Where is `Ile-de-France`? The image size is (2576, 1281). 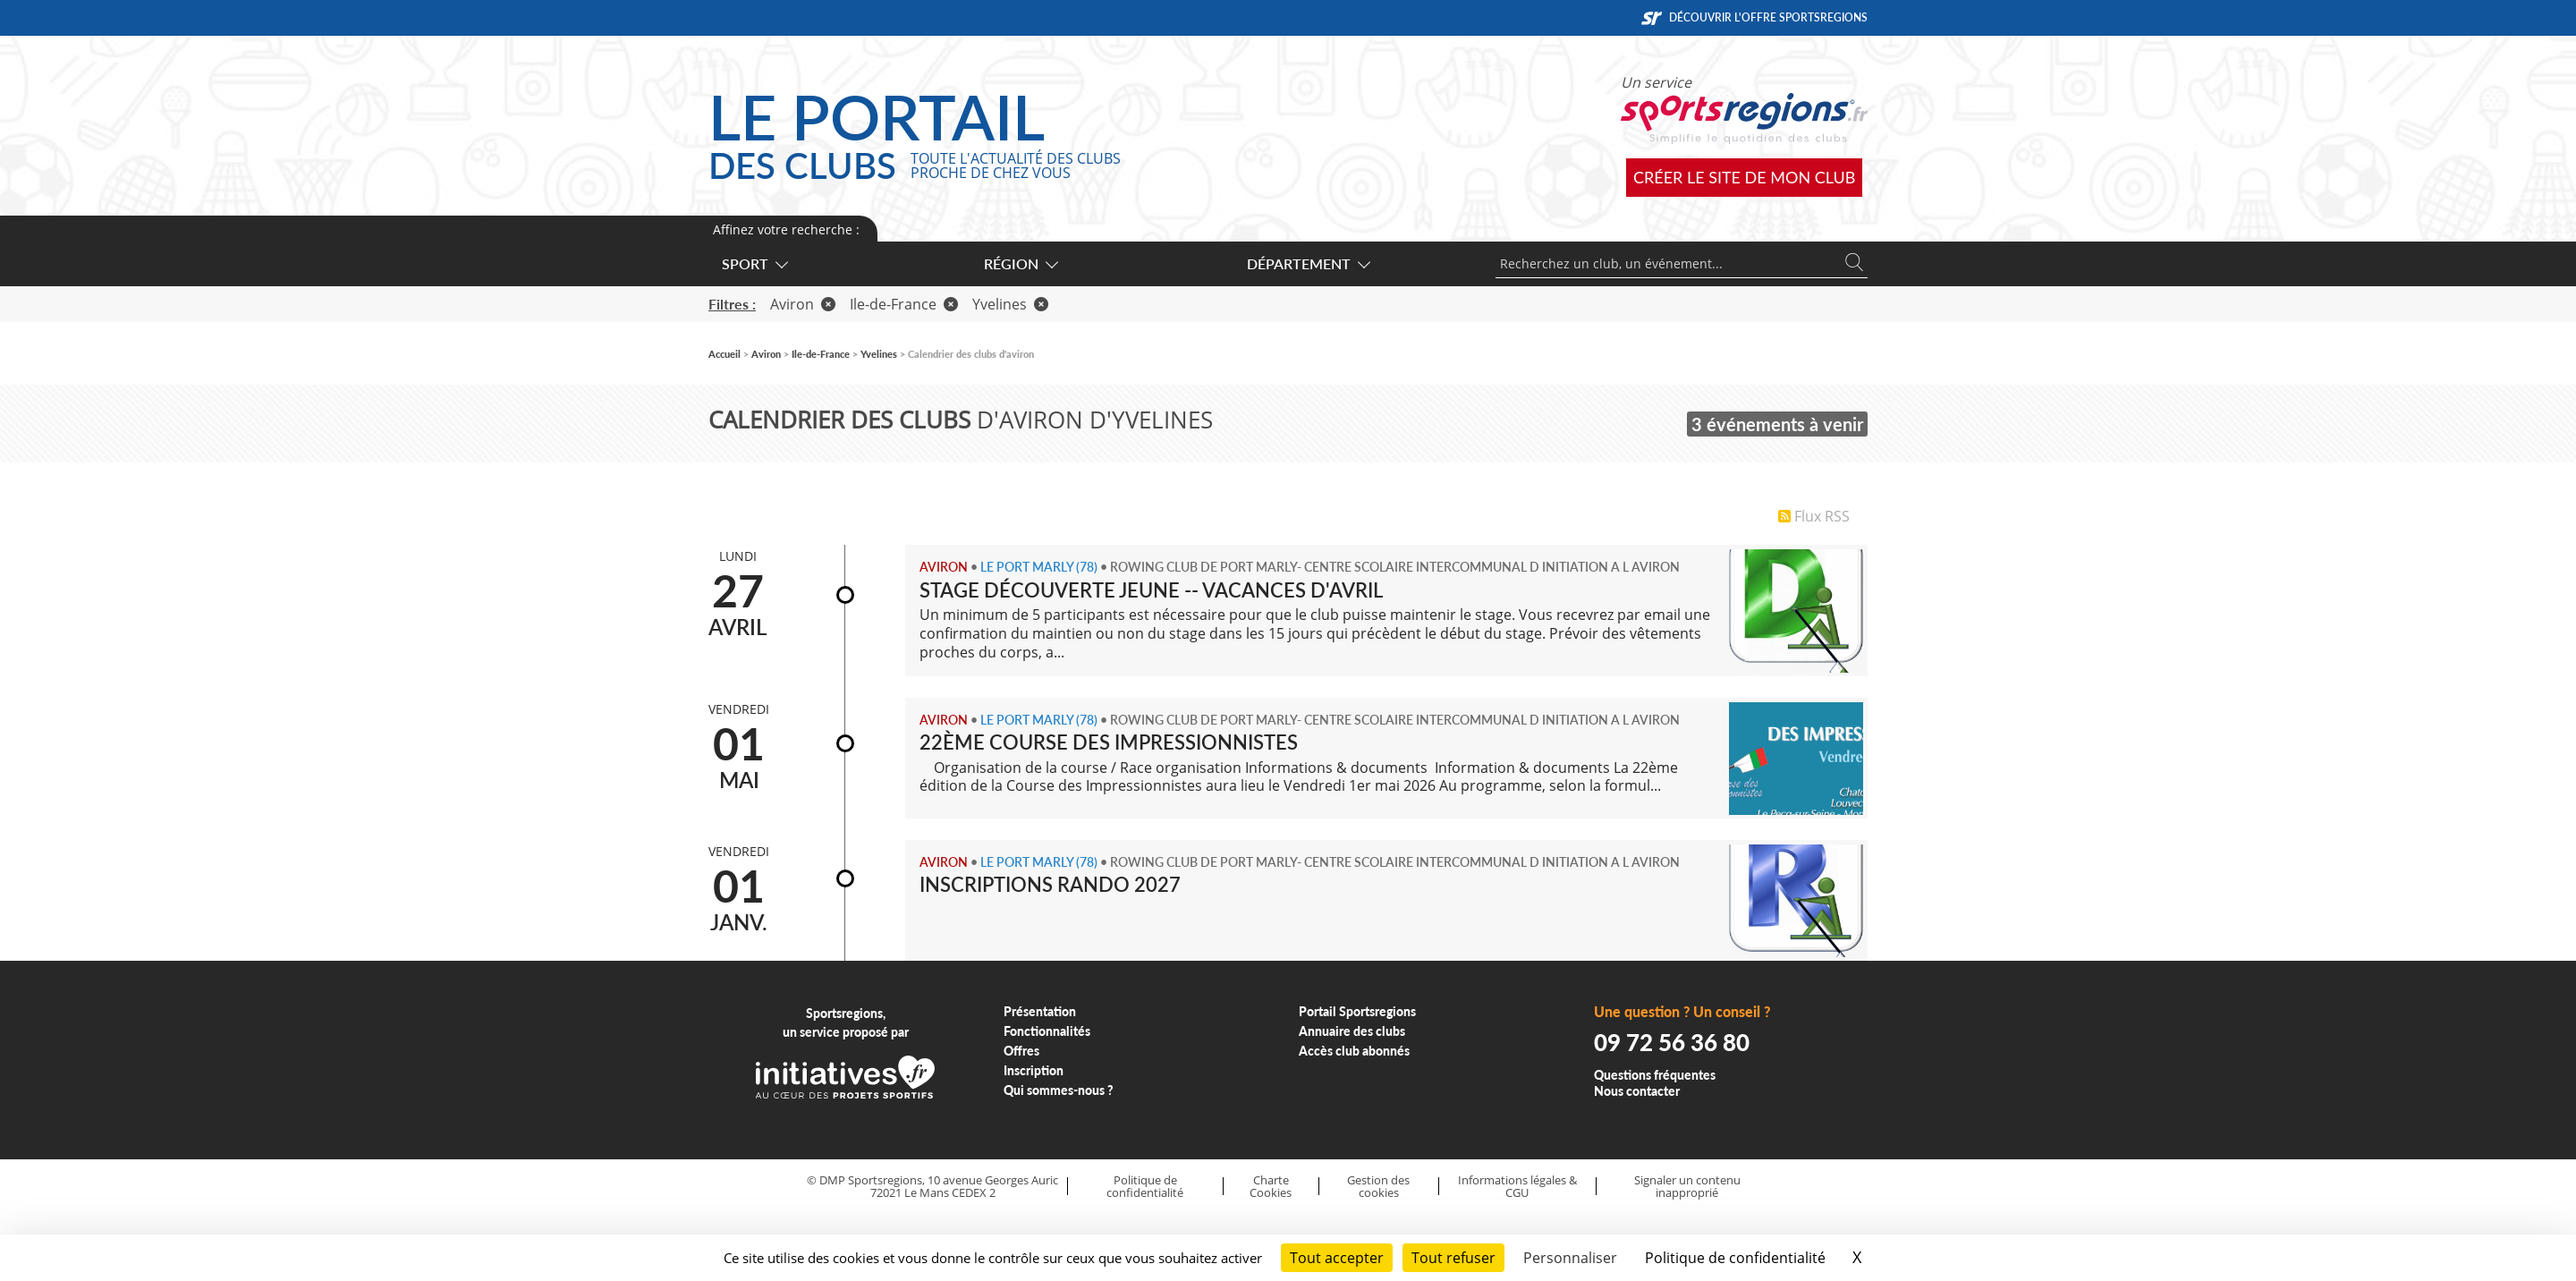
Ile-de-France is located at coordinates (904, 304).